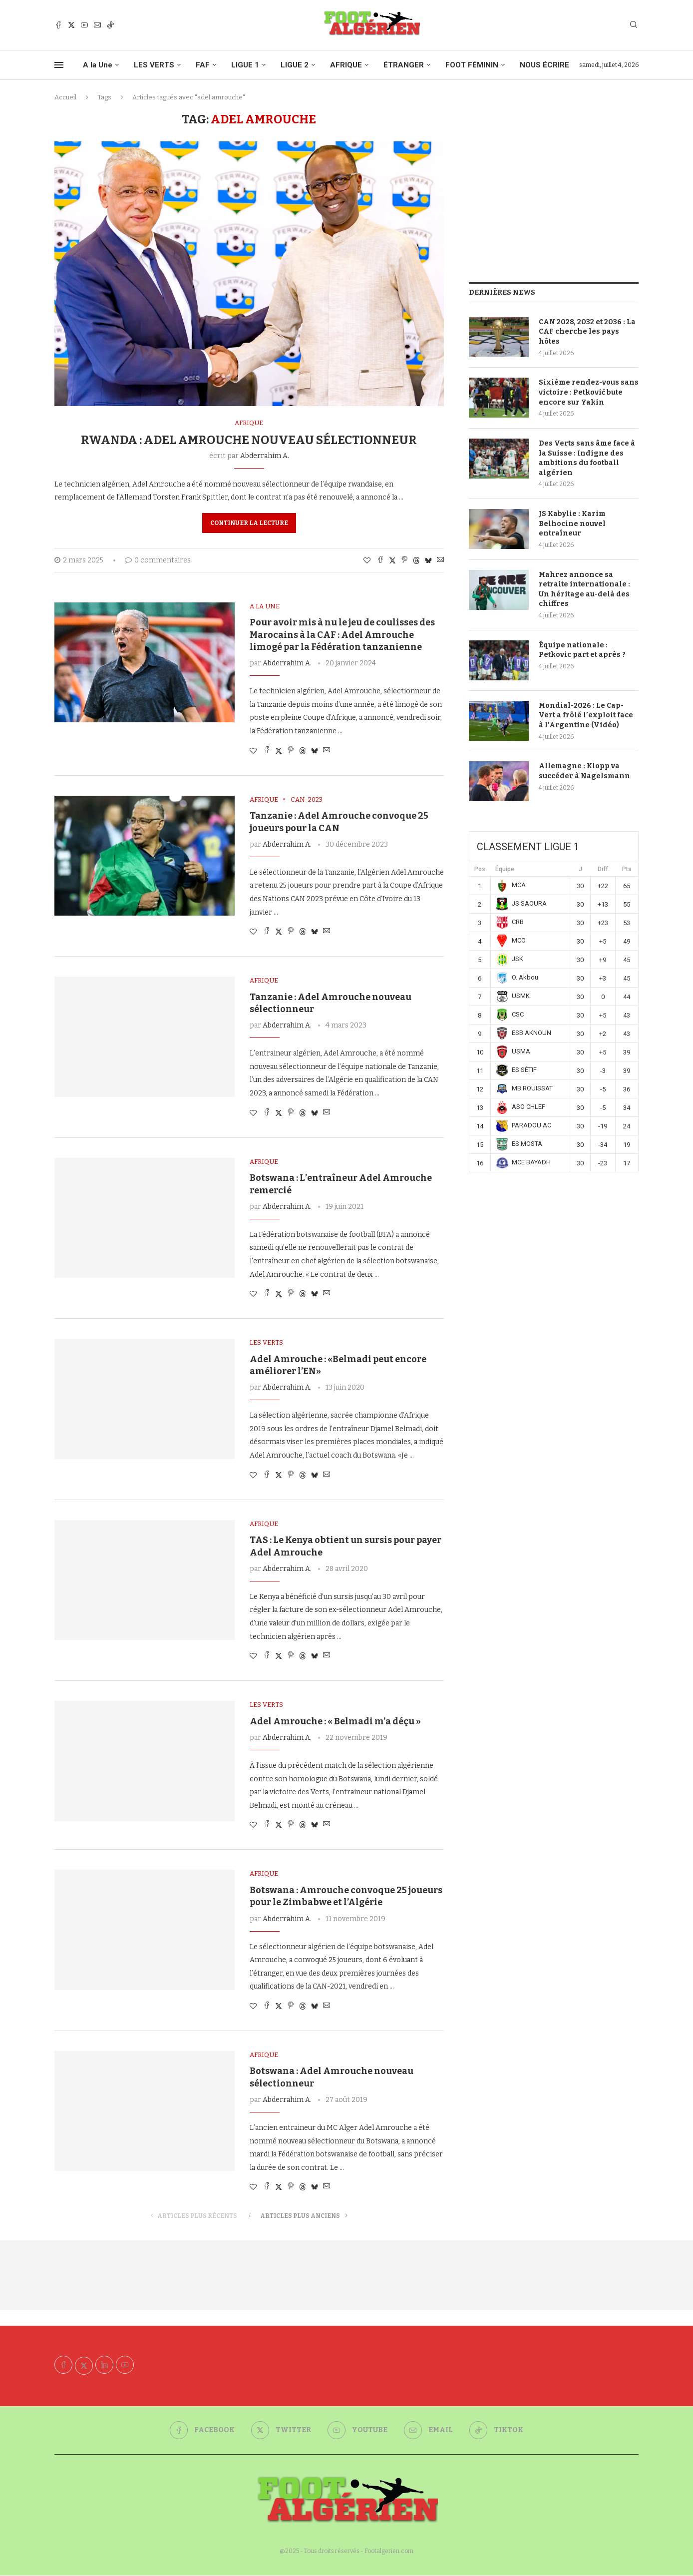 The width and height of the screenshot is (693, 2576). Describe the element at coordinates (366, 560) in the screenshot. I see `[Like this post]` at that location.